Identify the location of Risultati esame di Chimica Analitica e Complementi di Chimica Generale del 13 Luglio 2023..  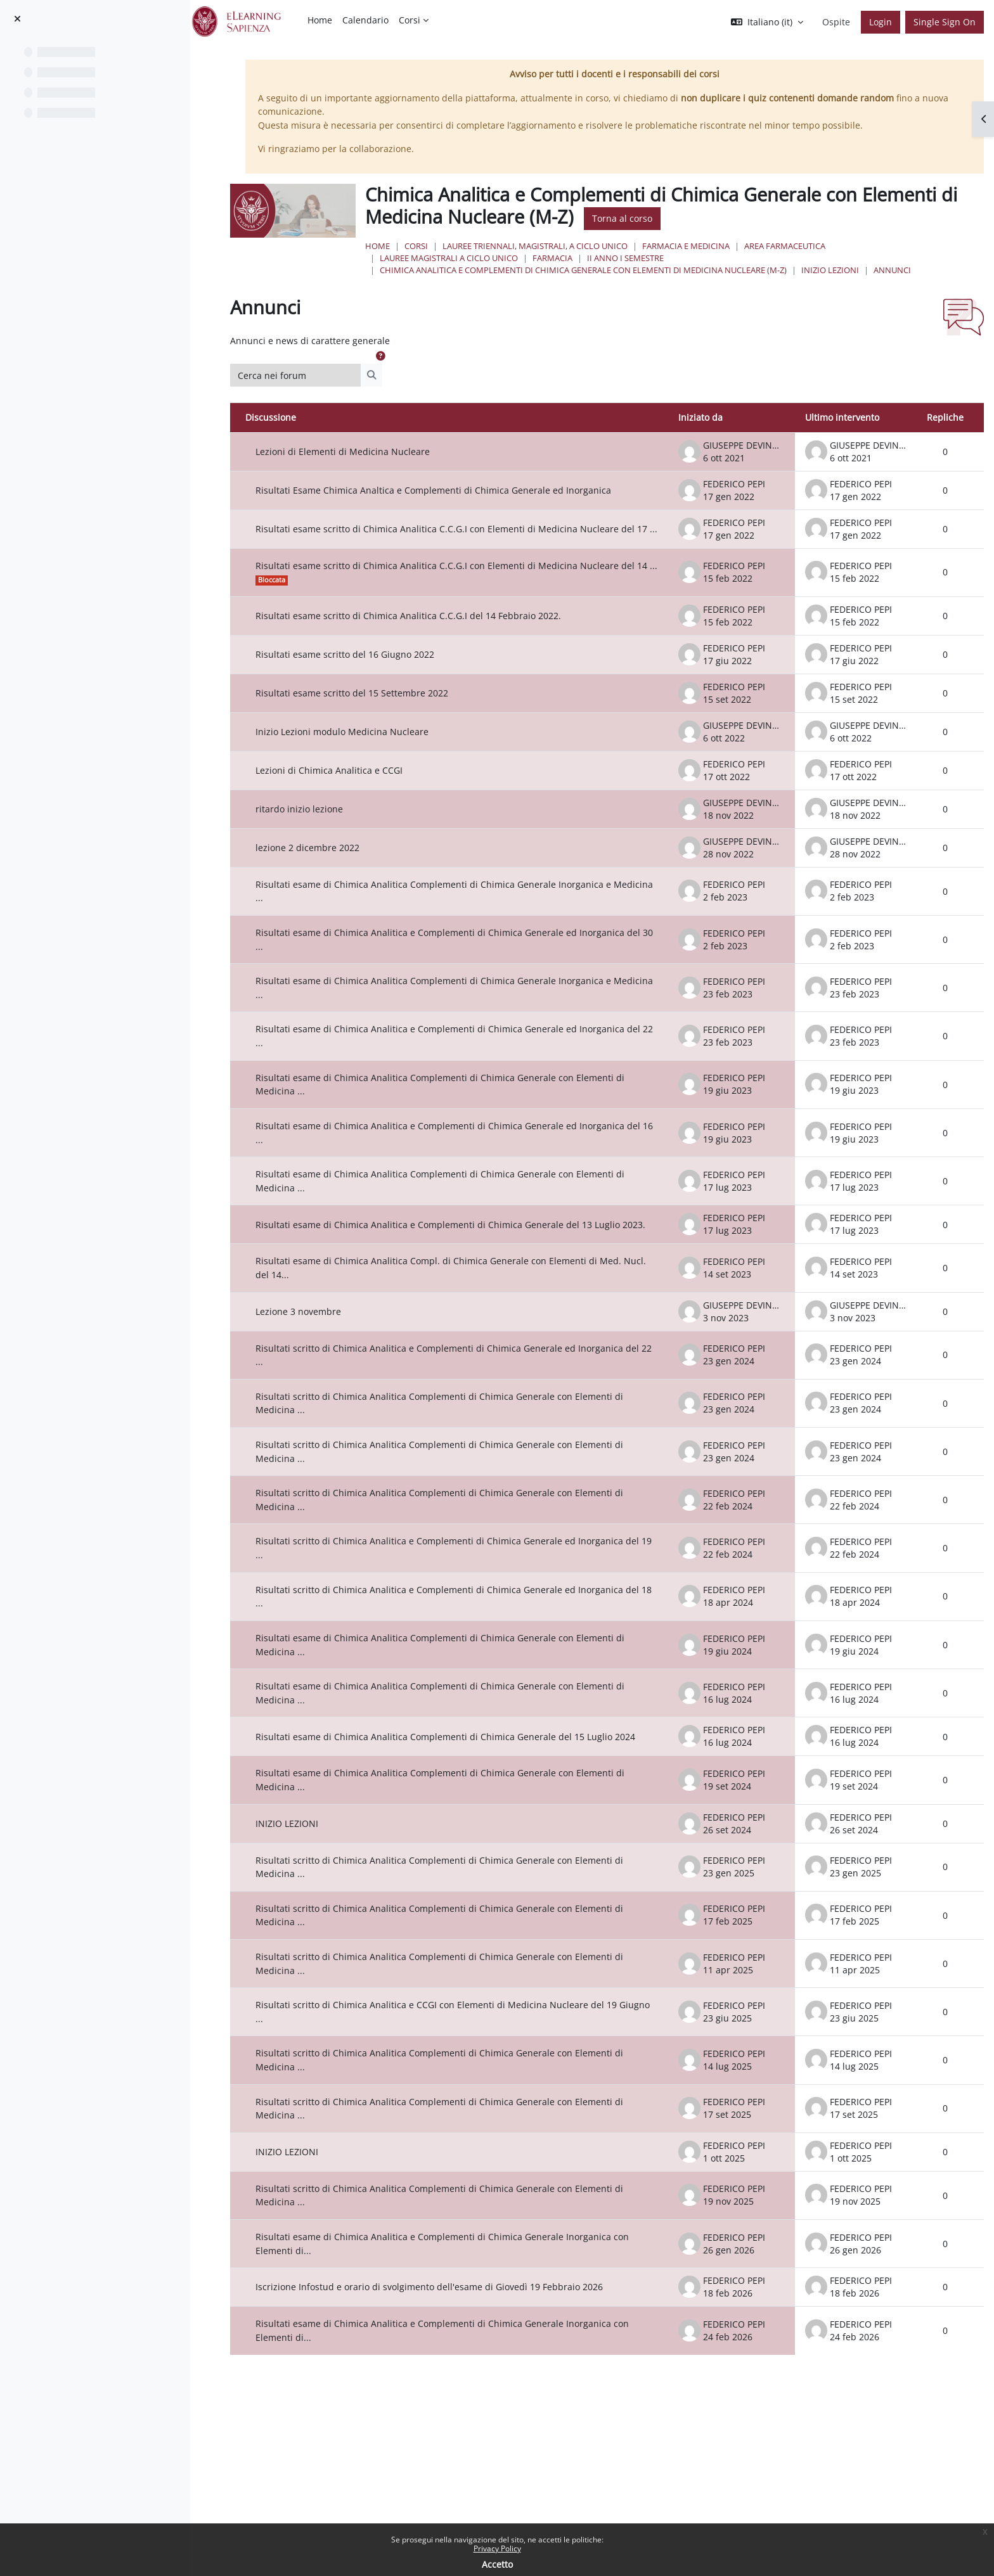
(455, 1253).